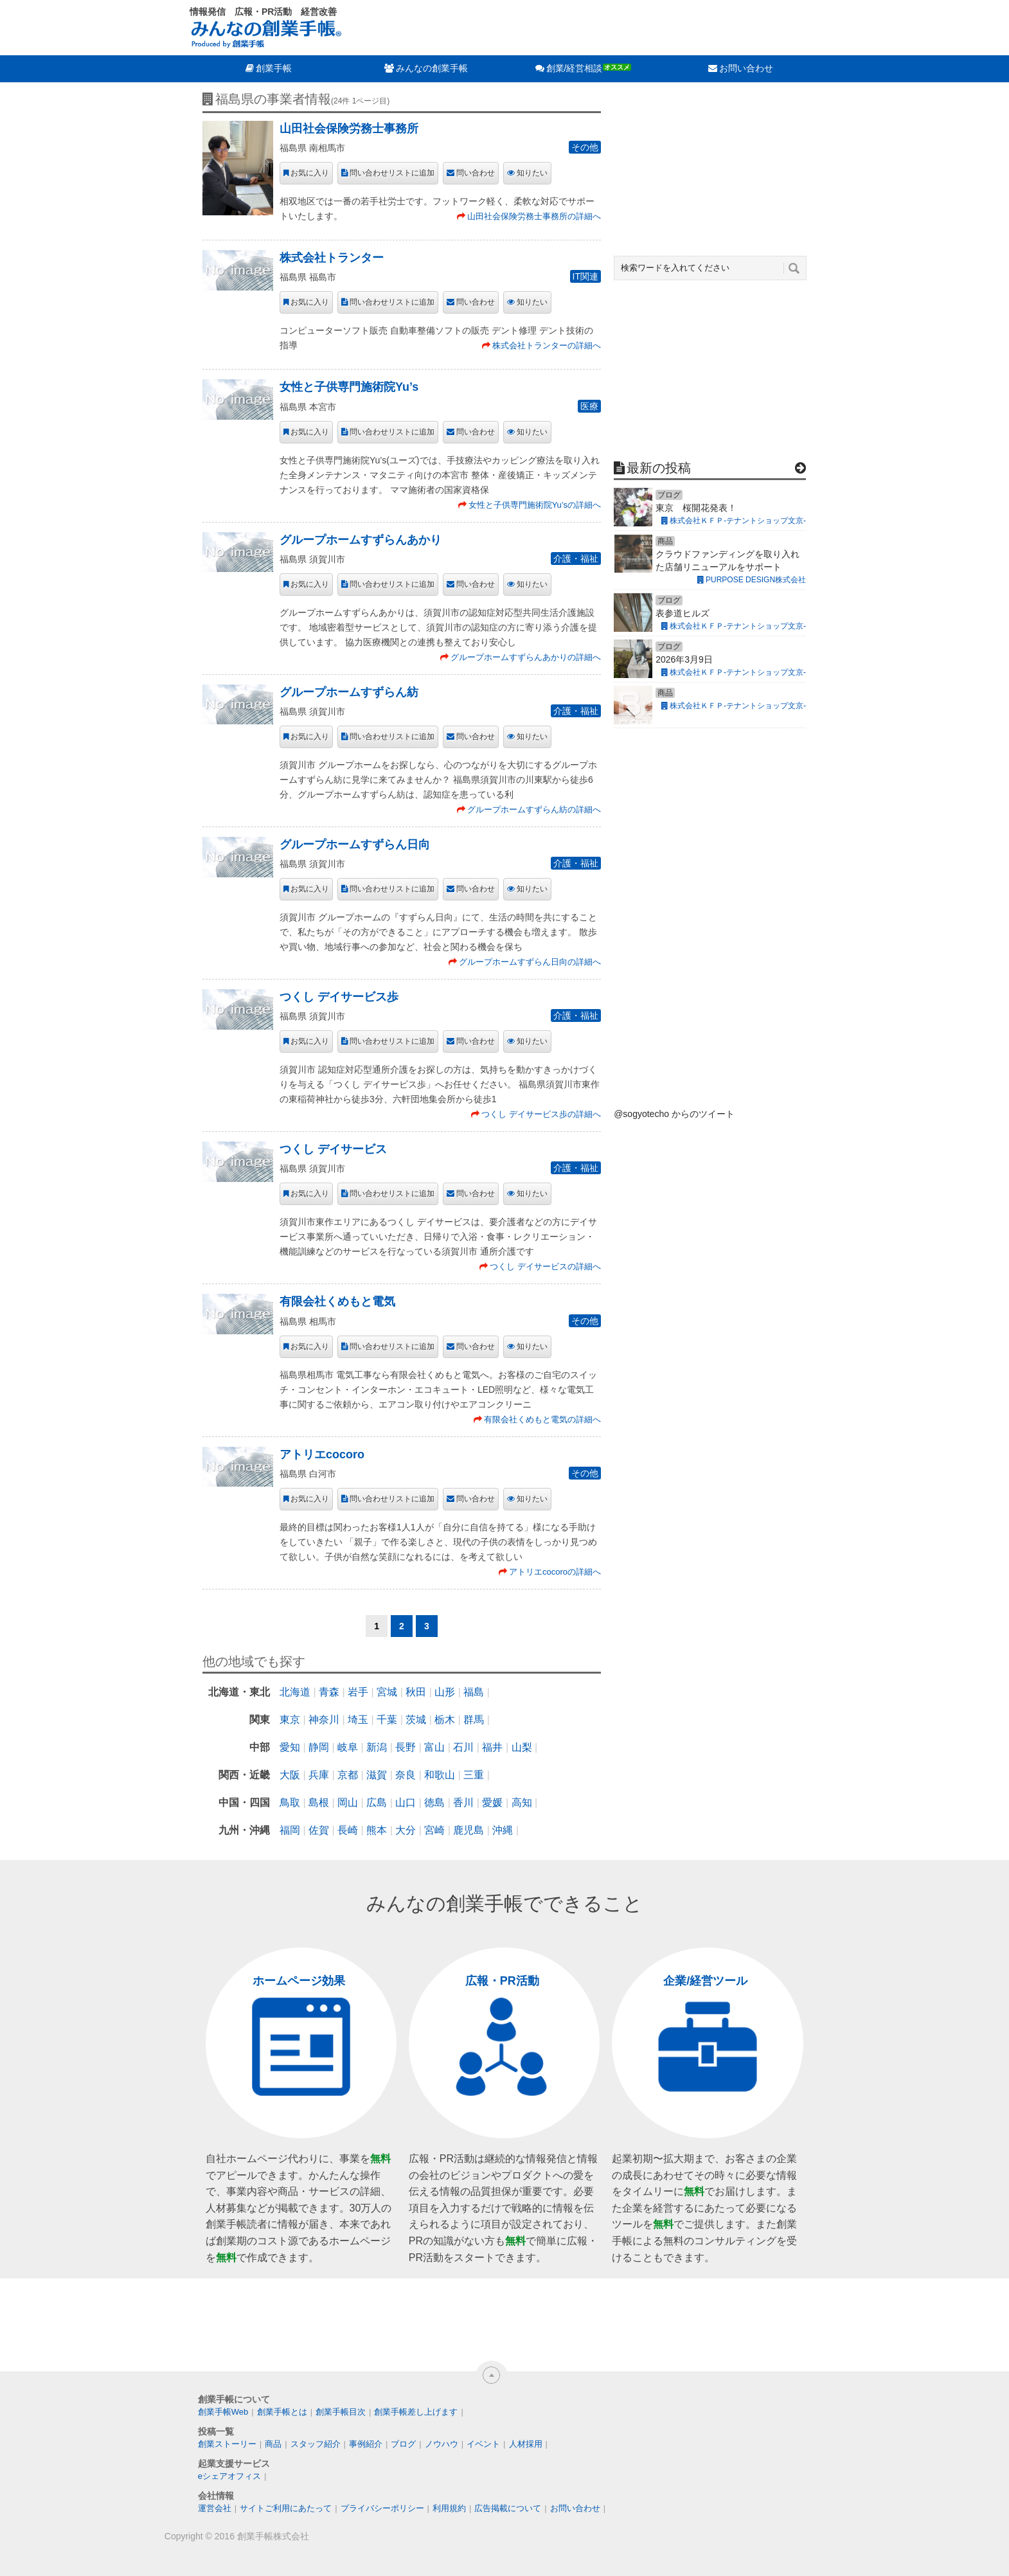  I want to click on 兵庫, so click(318, 1774).